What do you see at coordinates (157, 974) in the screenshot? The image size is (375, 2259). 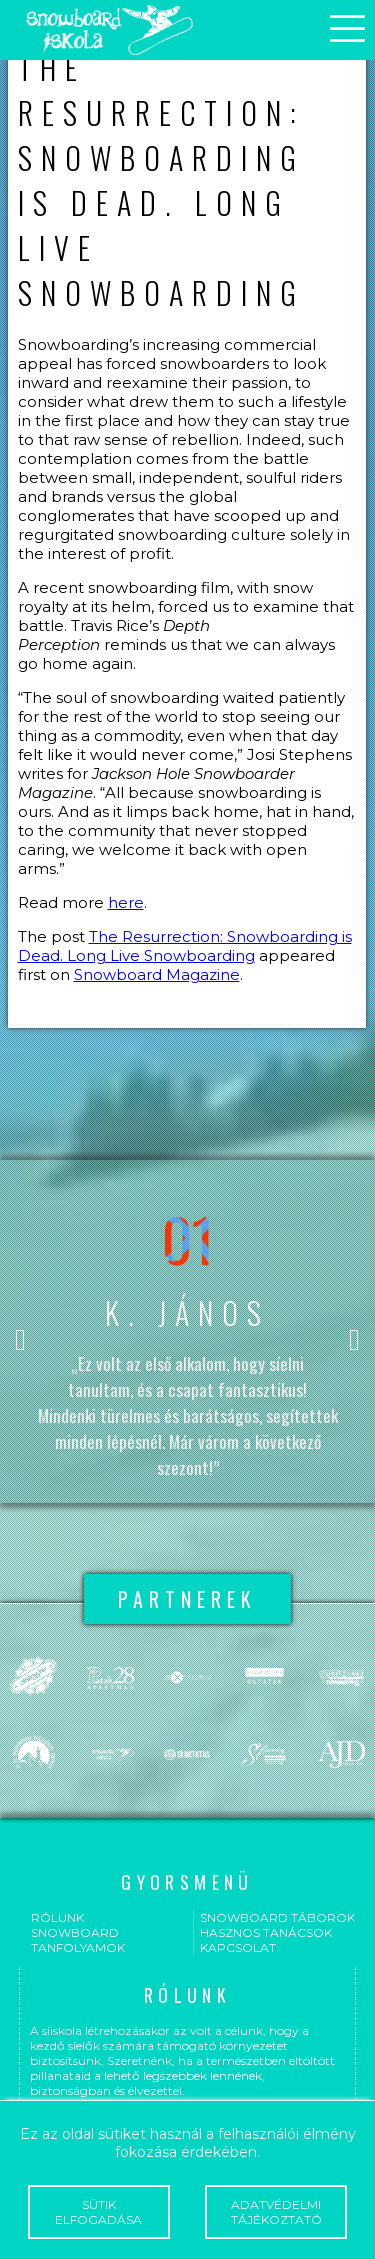 I see `Snowboard Magazine` at bounding box center [157, 974].